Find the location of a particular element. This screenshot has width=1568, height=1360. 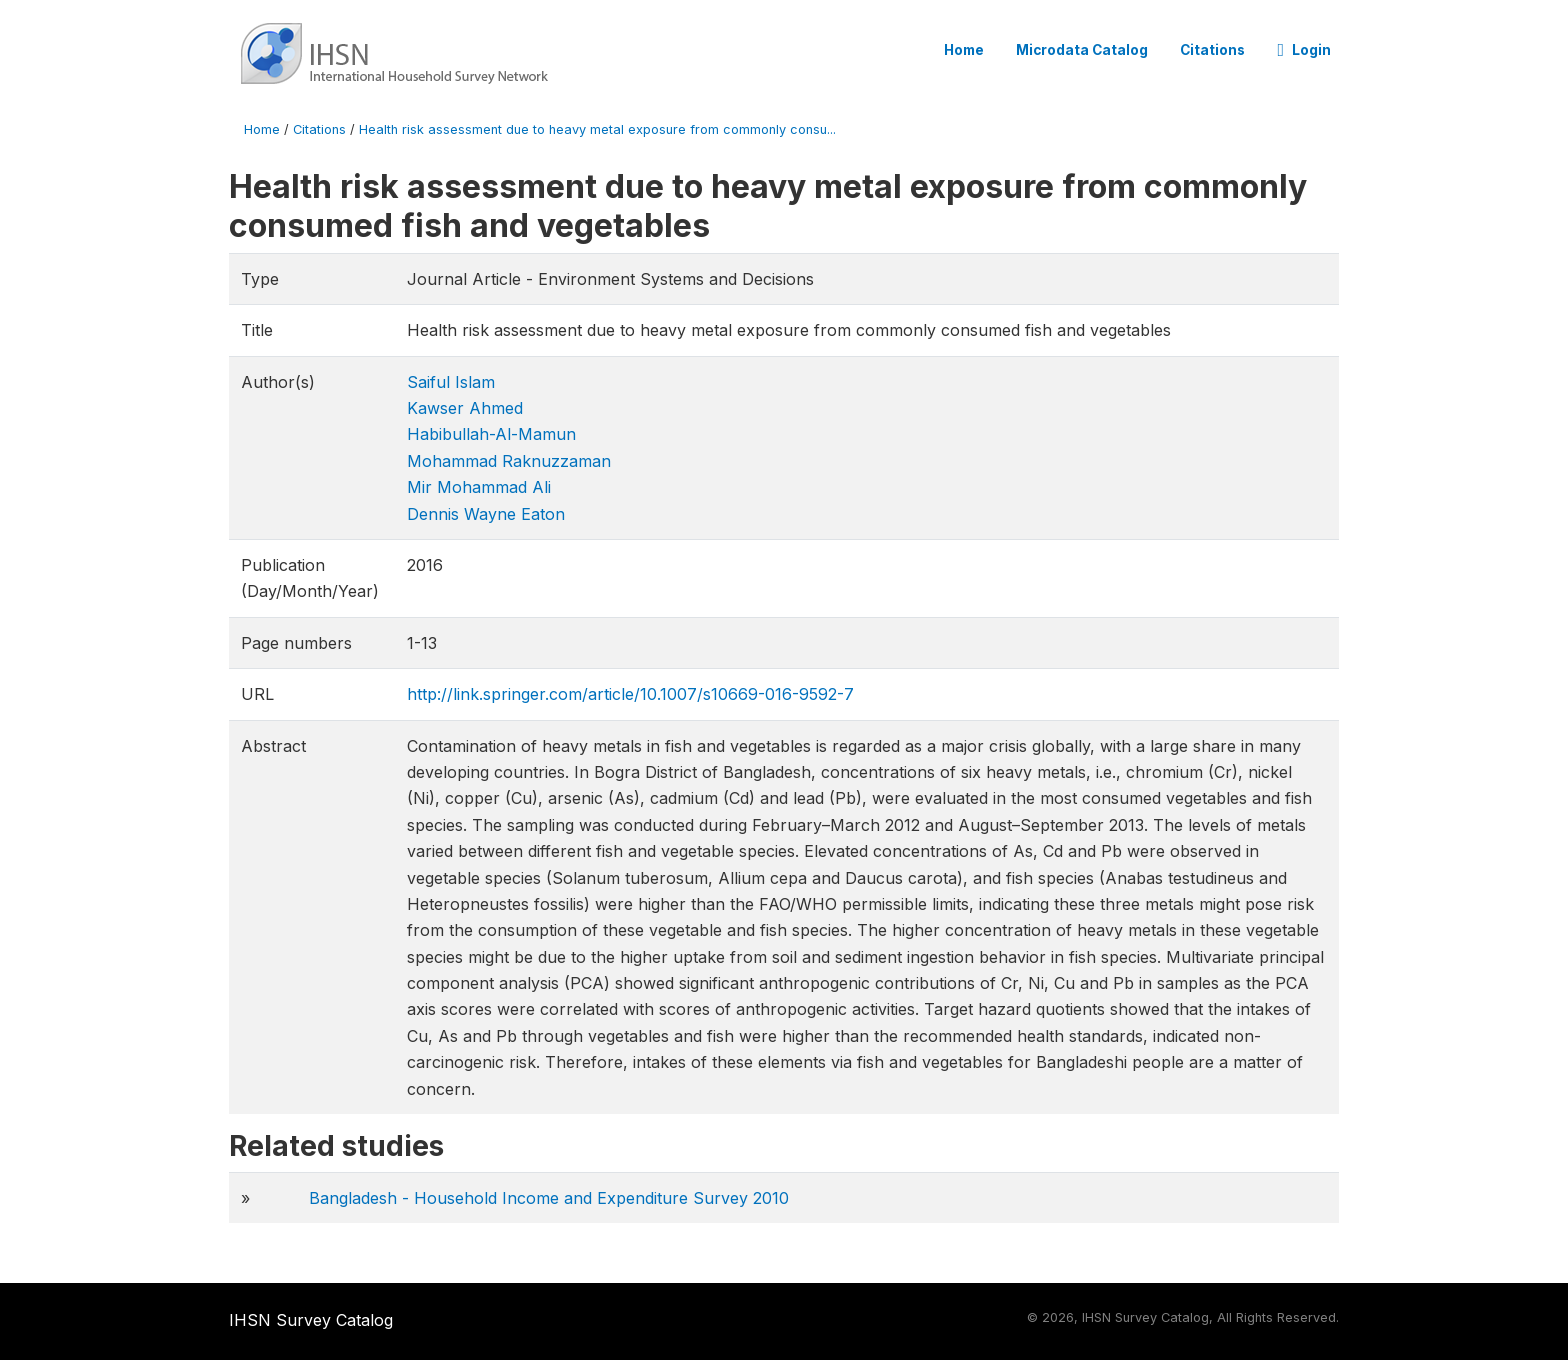

Health risk assessment due to heavy metal exposure from commonly consu... is located at coordinates (597, 129).